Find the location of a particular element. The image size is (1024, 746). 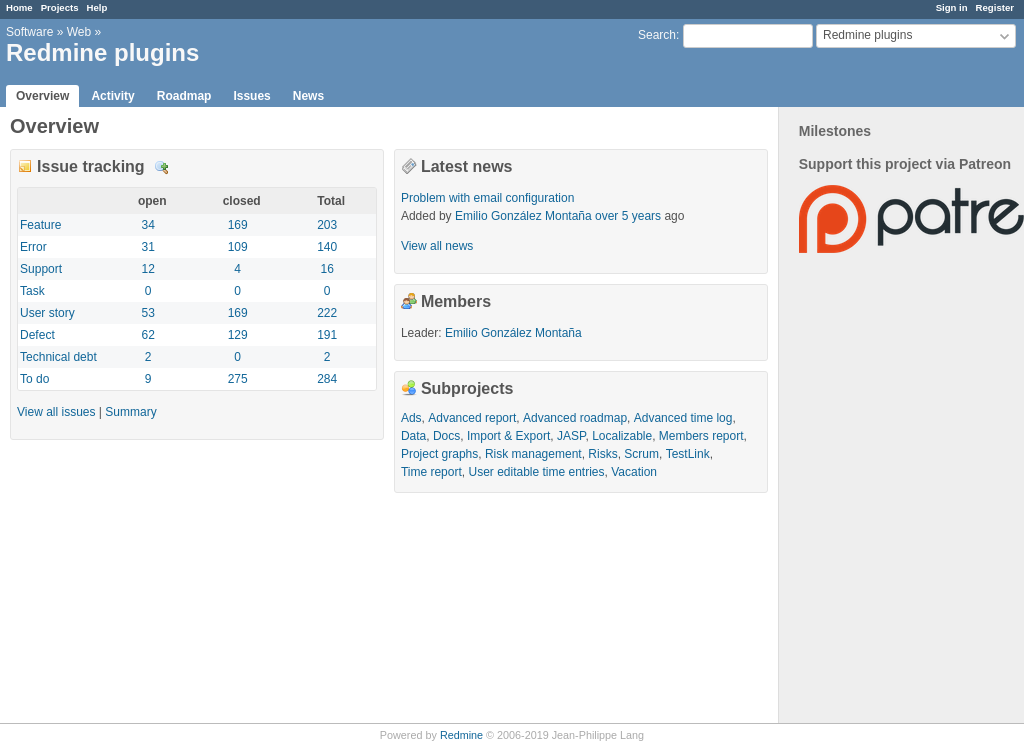

View all news is located at coordinates (437, 246).